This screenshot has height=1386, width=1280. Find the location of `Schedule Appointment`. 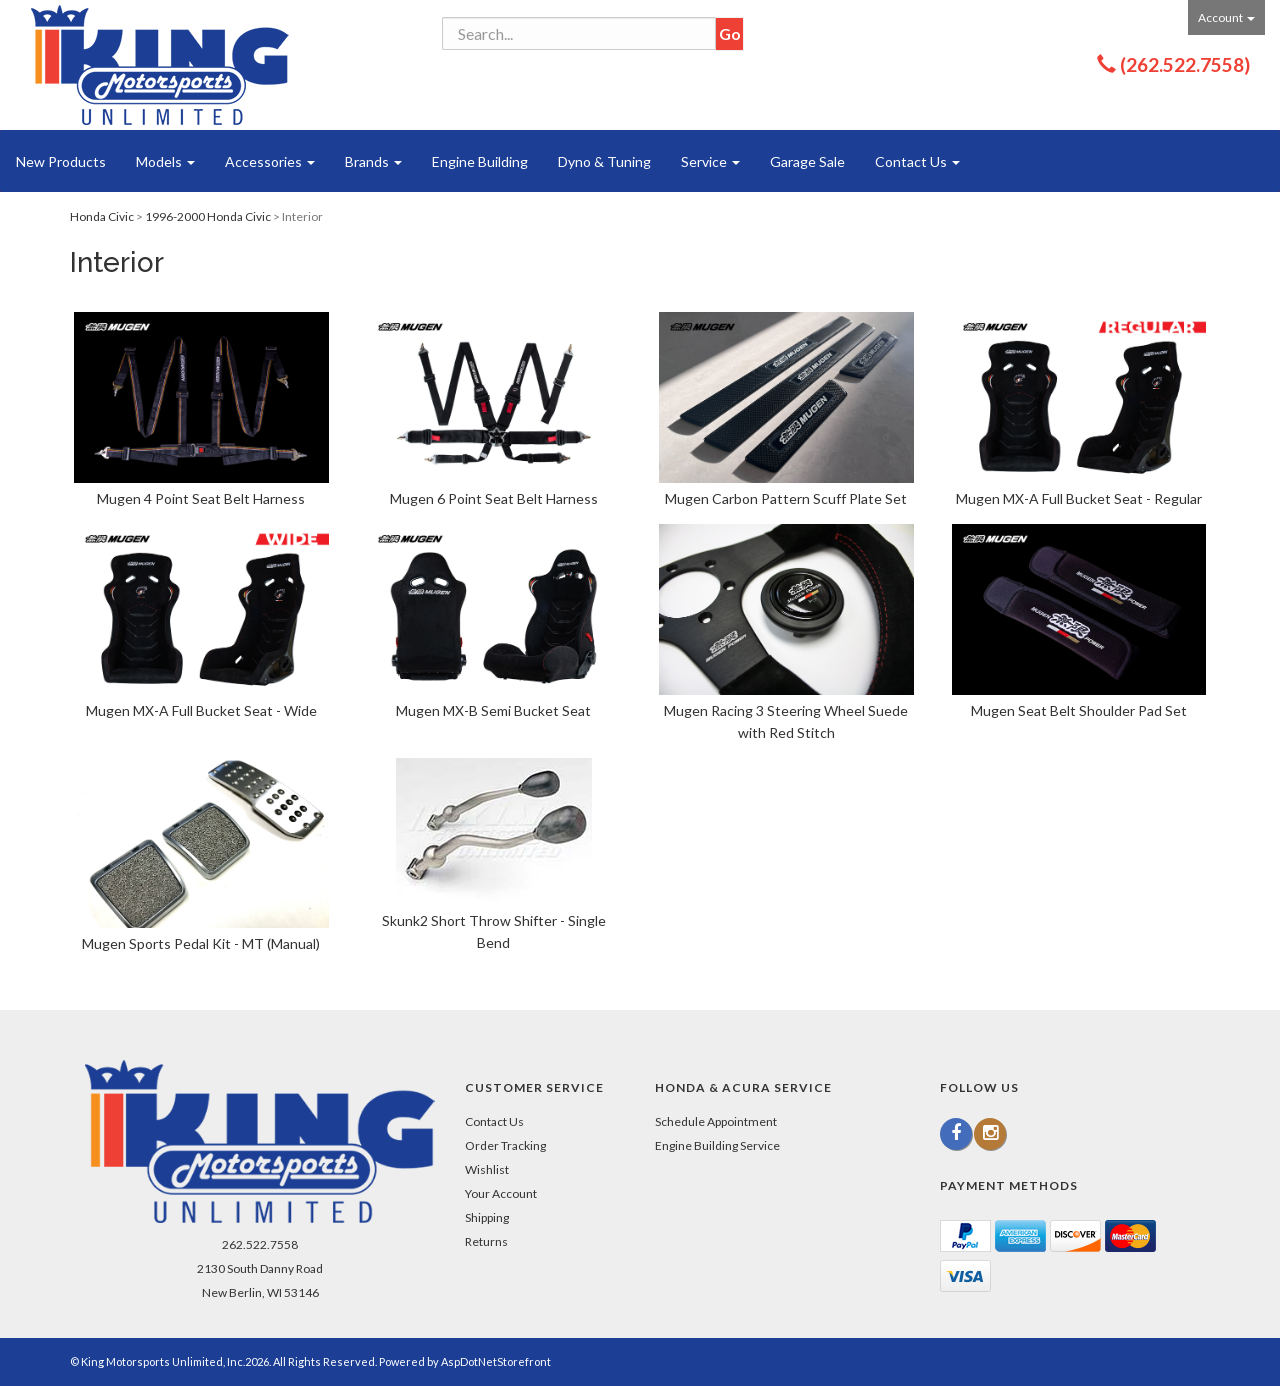

Schedule Appointment is located at coordinates (716, 1121).